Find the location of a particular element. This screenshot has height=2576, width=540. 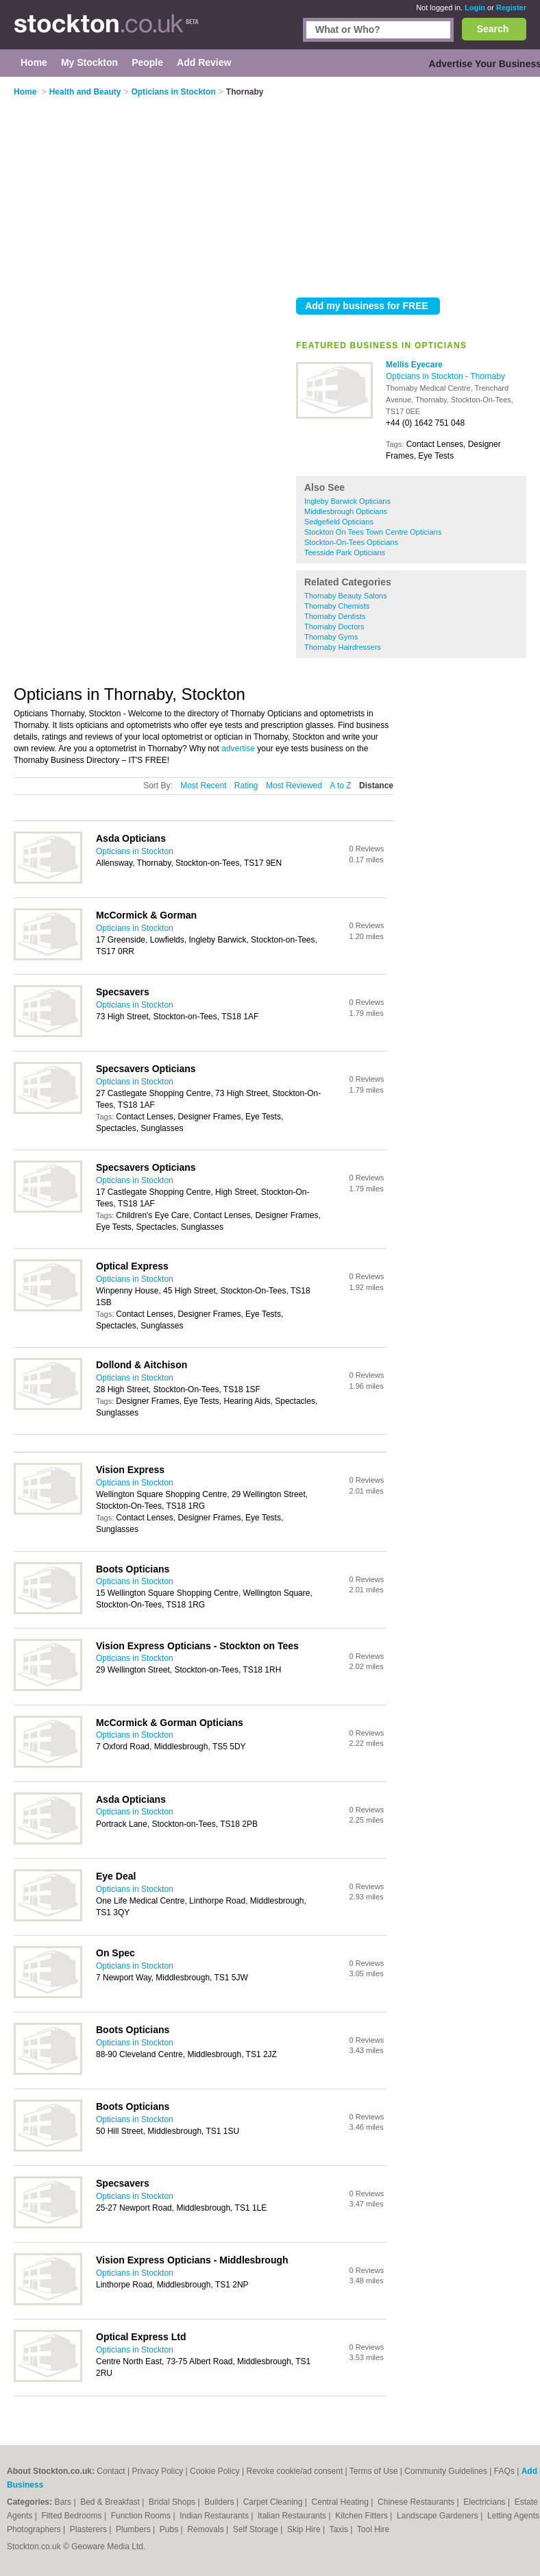

Taxis is located at coordinates (340, 2529).